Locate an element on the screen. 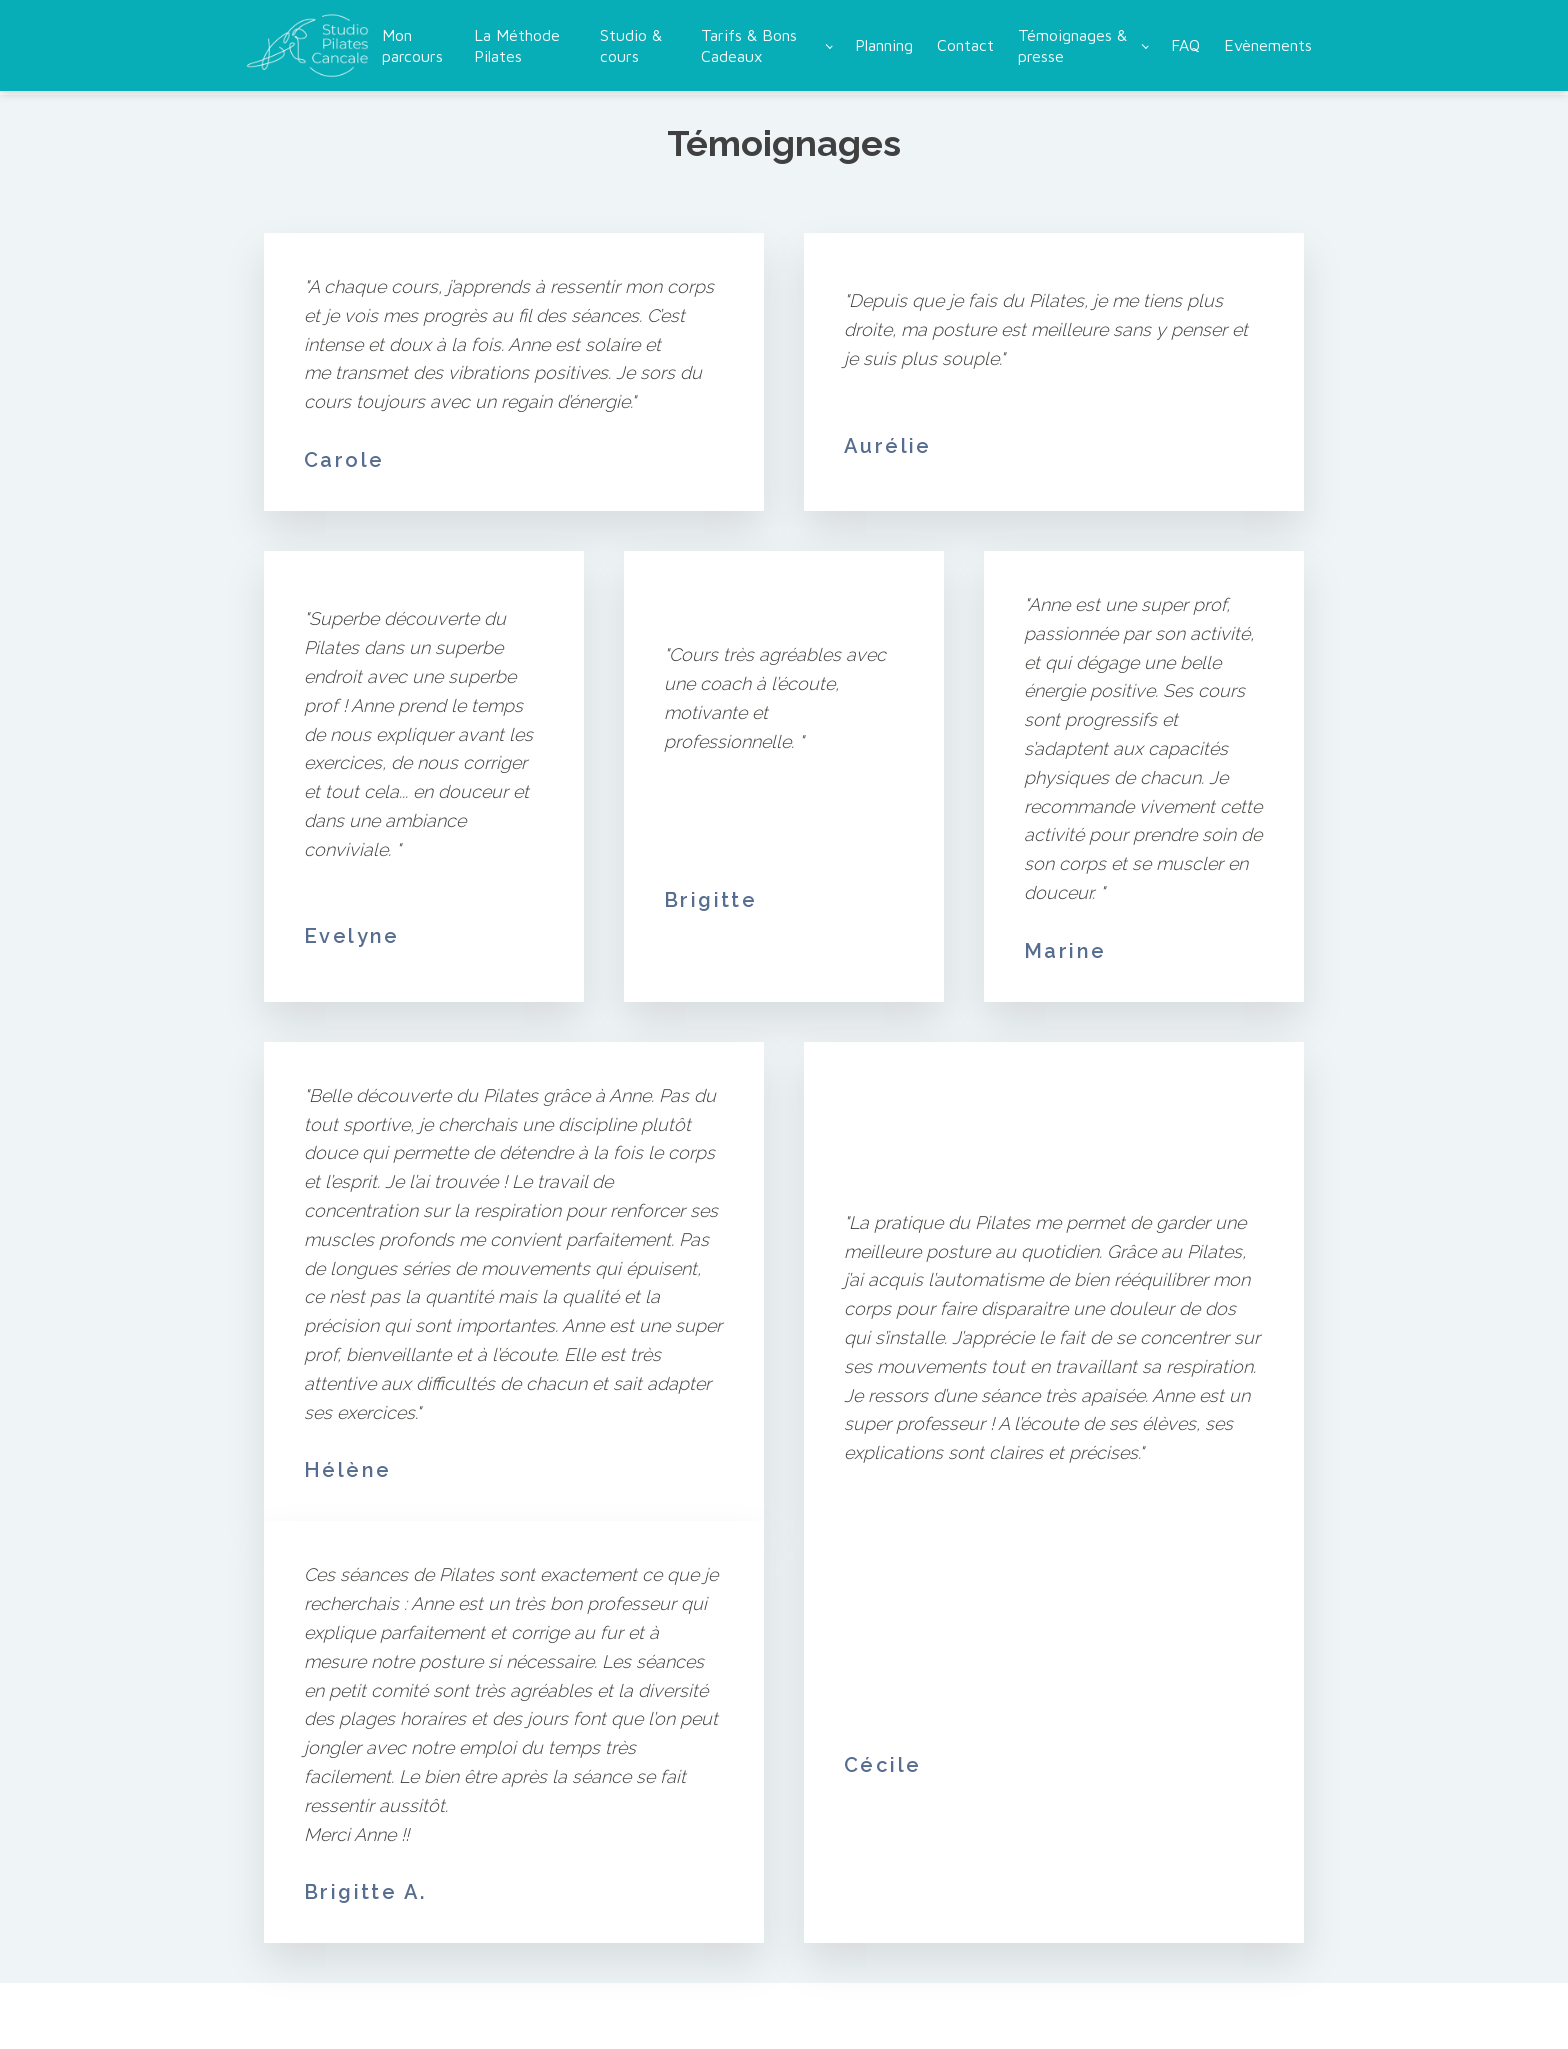 This screenshot has width=1568, height=2049. Contact is located at coordinates (965, 45).